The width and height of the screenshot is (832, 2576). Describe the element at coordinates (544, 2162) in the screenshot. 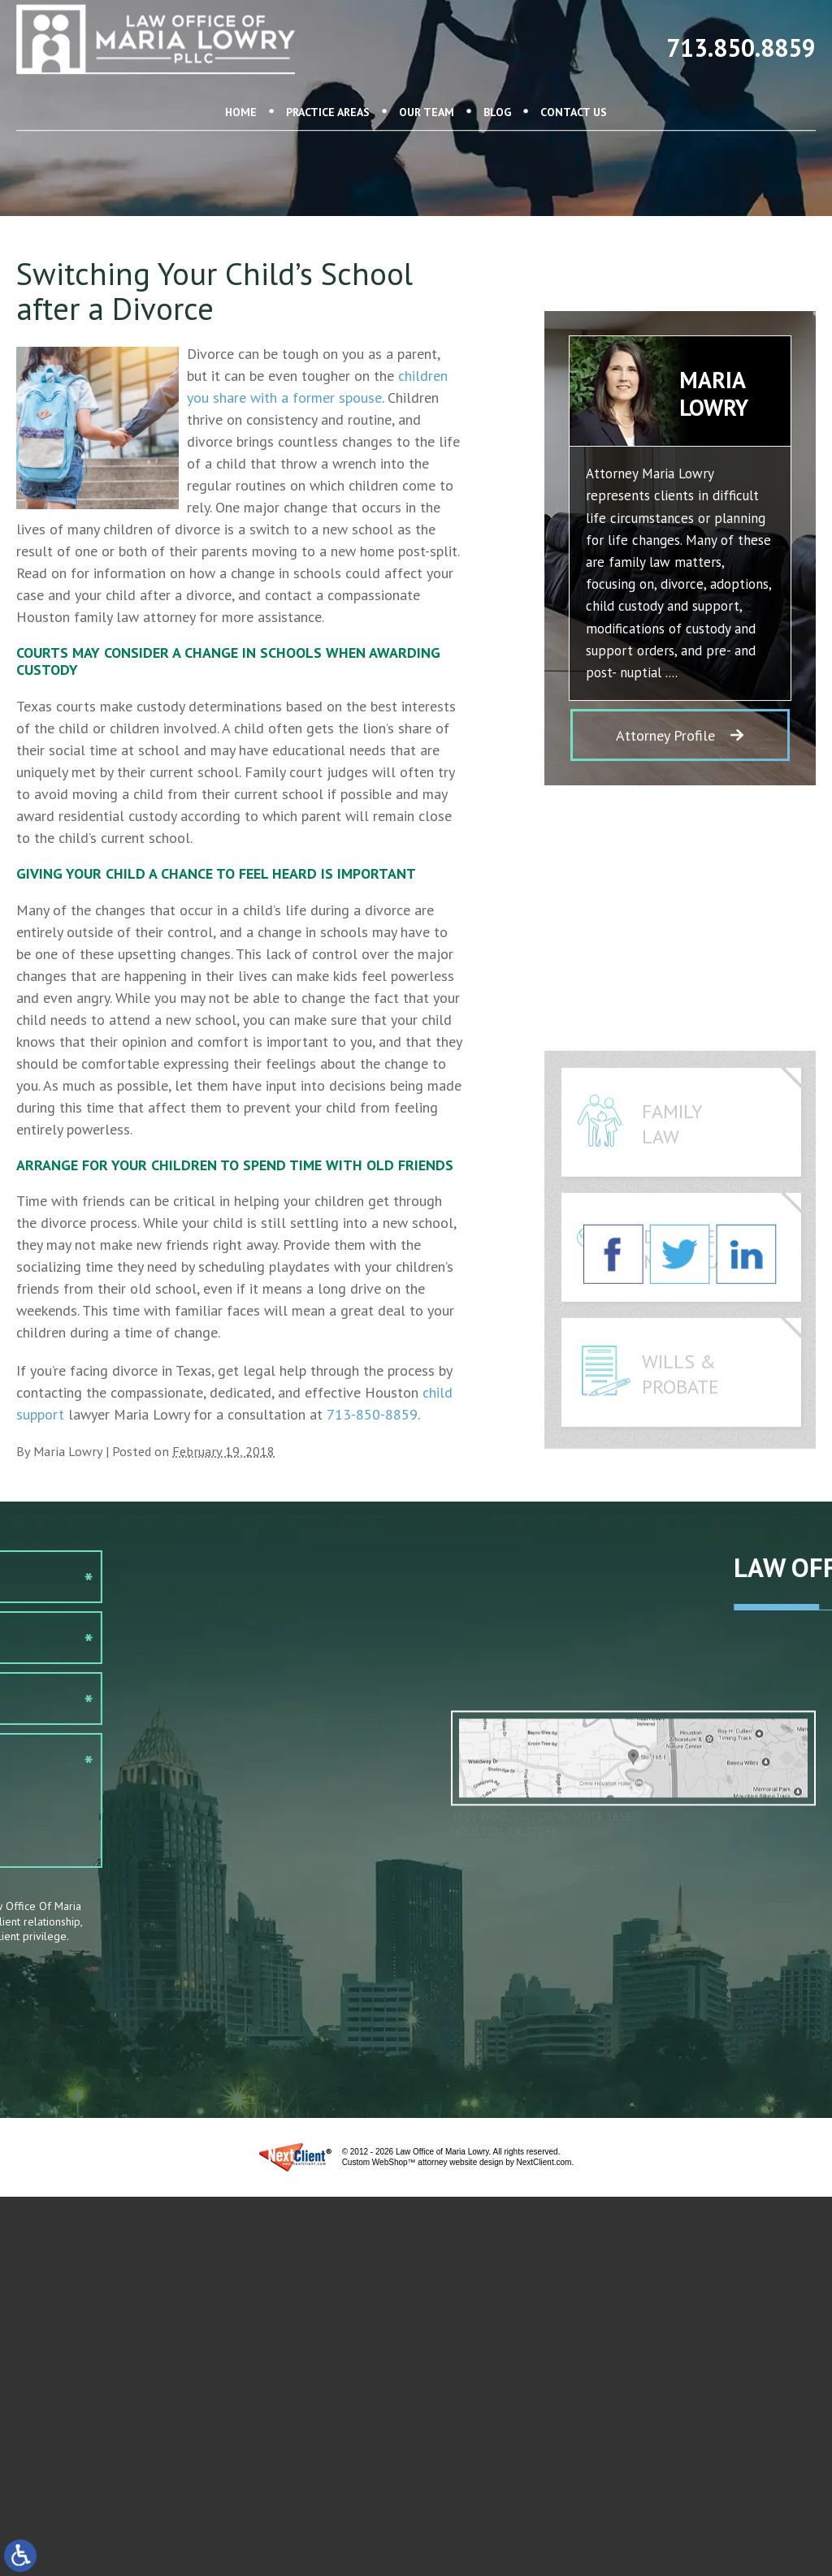

I see `NextClient.com` at that location.